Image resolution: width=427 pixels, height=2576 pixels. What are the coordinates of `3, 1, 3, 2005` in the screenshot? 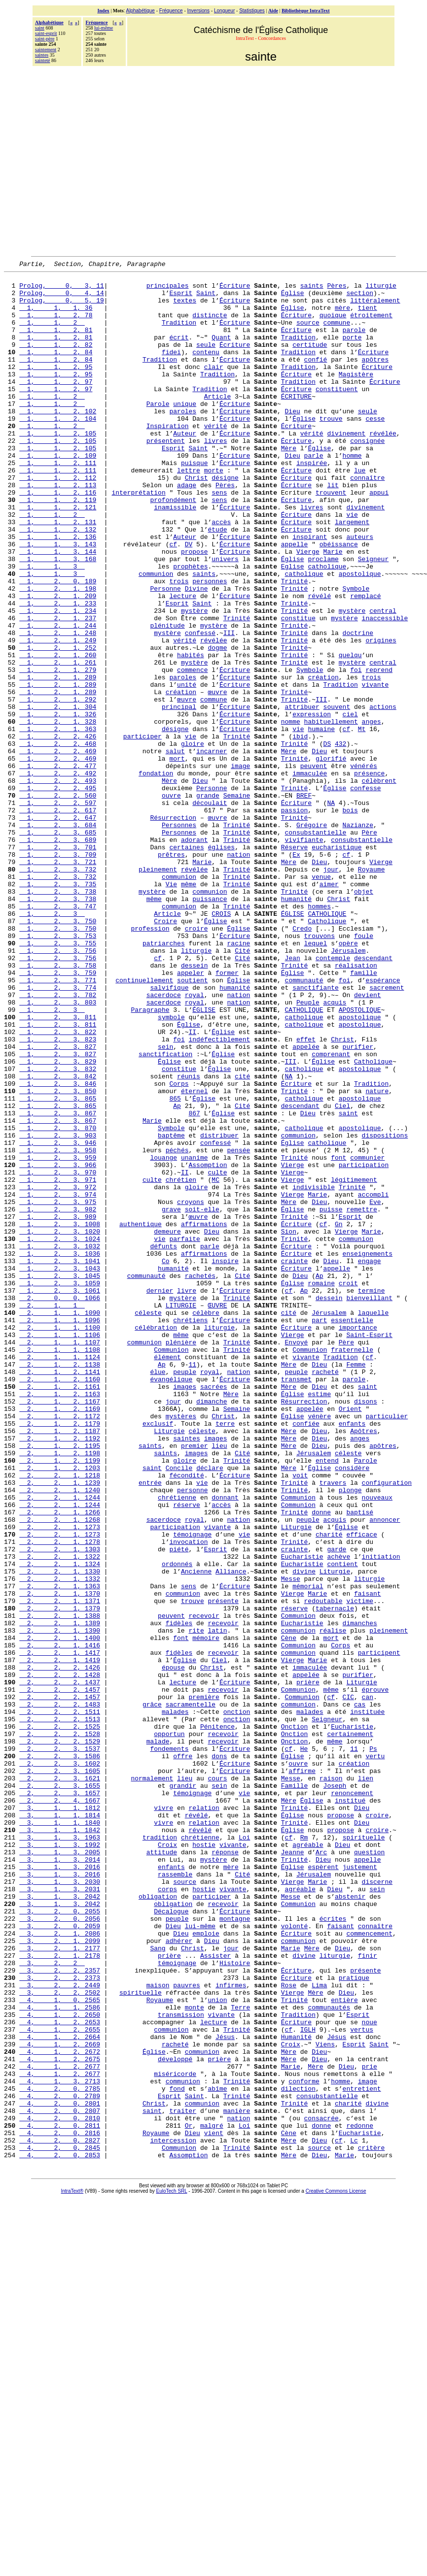 It's located at (59, 2169).